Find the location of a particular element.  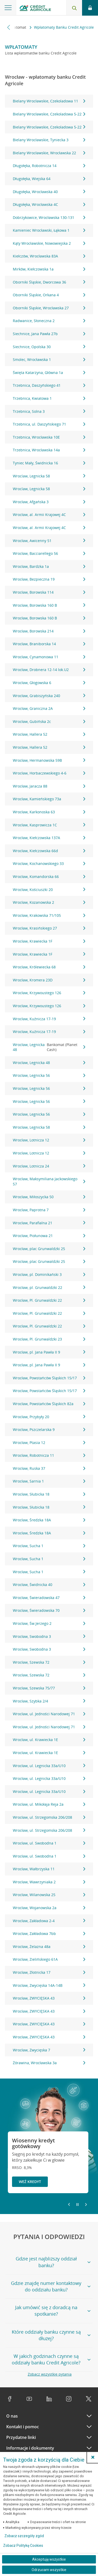

Wrocław, Bardzka 1a is located at coordinates (49, 566).